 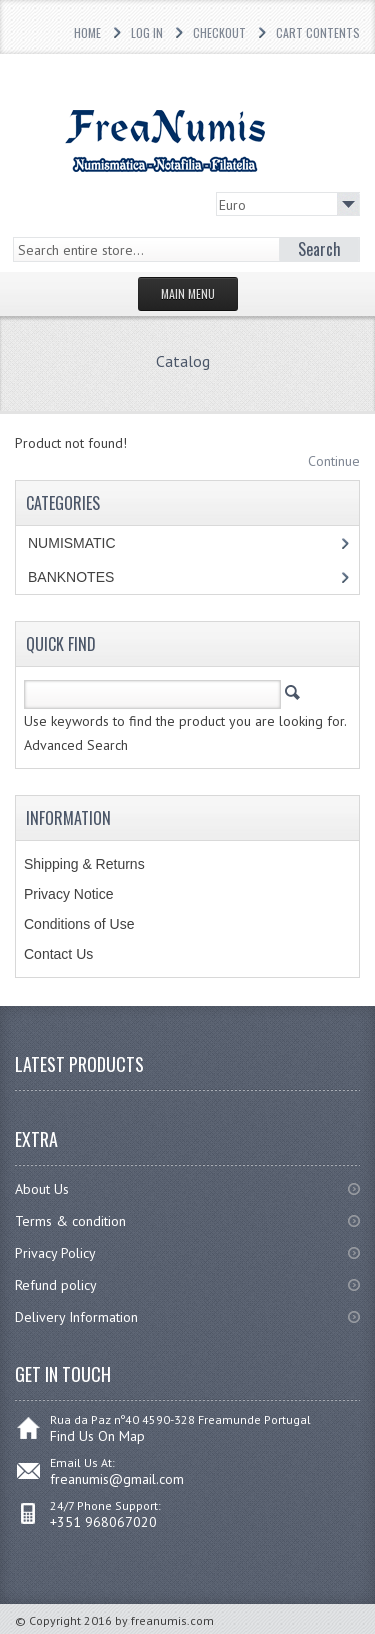 What do you see at coordinates (68, 894) in the screenshot?
I see `Privacy Notice` at bounding box center [68, 894].